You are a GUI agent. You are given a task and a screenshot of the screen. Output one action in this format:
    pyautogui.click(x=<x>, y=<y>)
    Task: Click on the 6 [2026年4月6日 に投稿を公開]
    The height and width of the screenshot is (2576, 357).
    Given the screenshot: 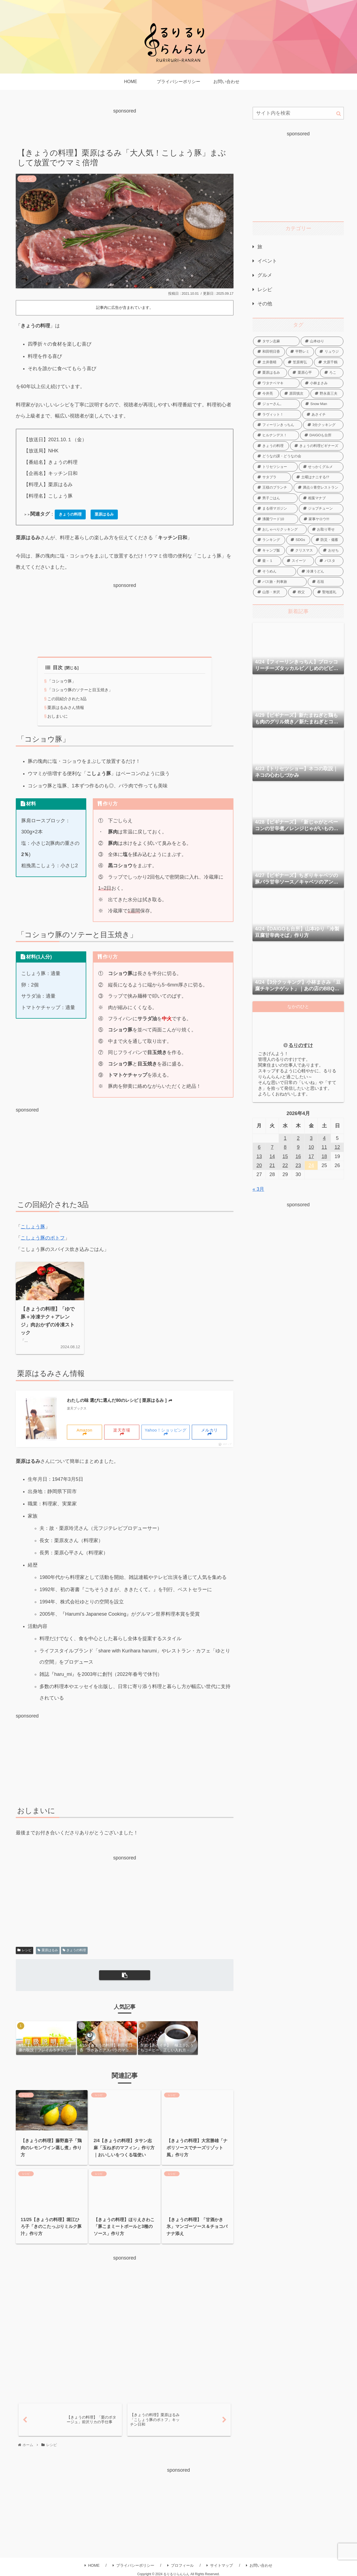 What is the action you would take?
    pyautogui.click(x=259, y=1147)
    